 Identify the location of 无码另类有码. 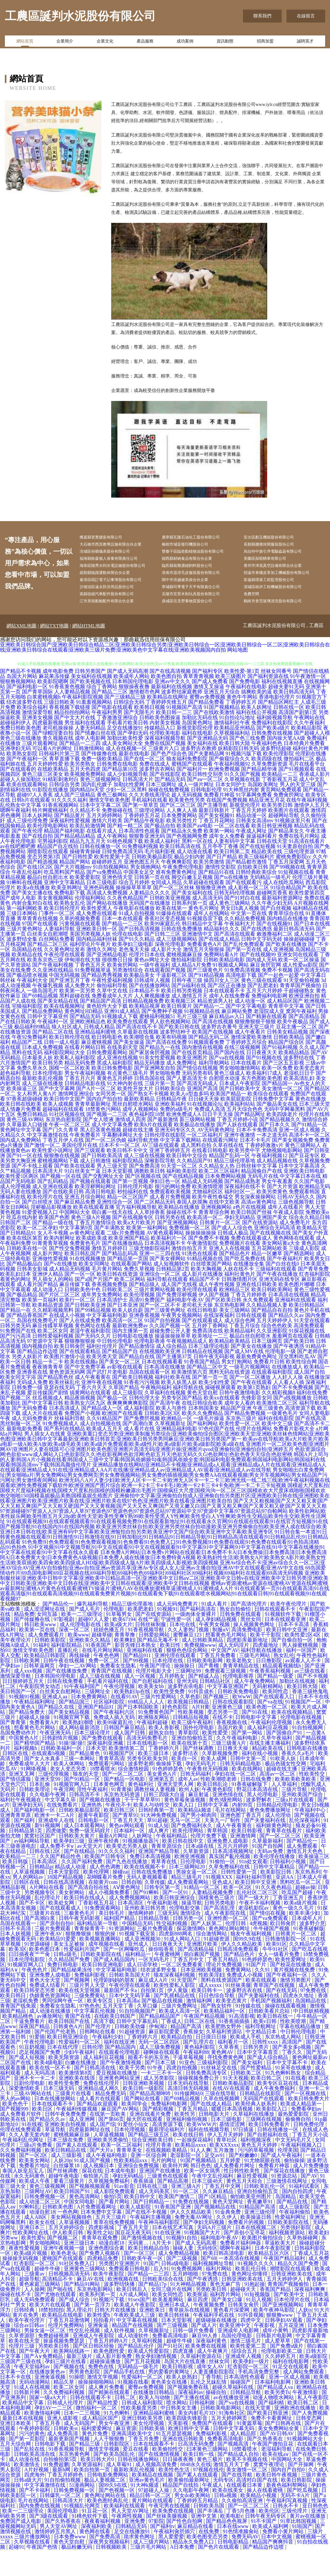
(197, 1099).